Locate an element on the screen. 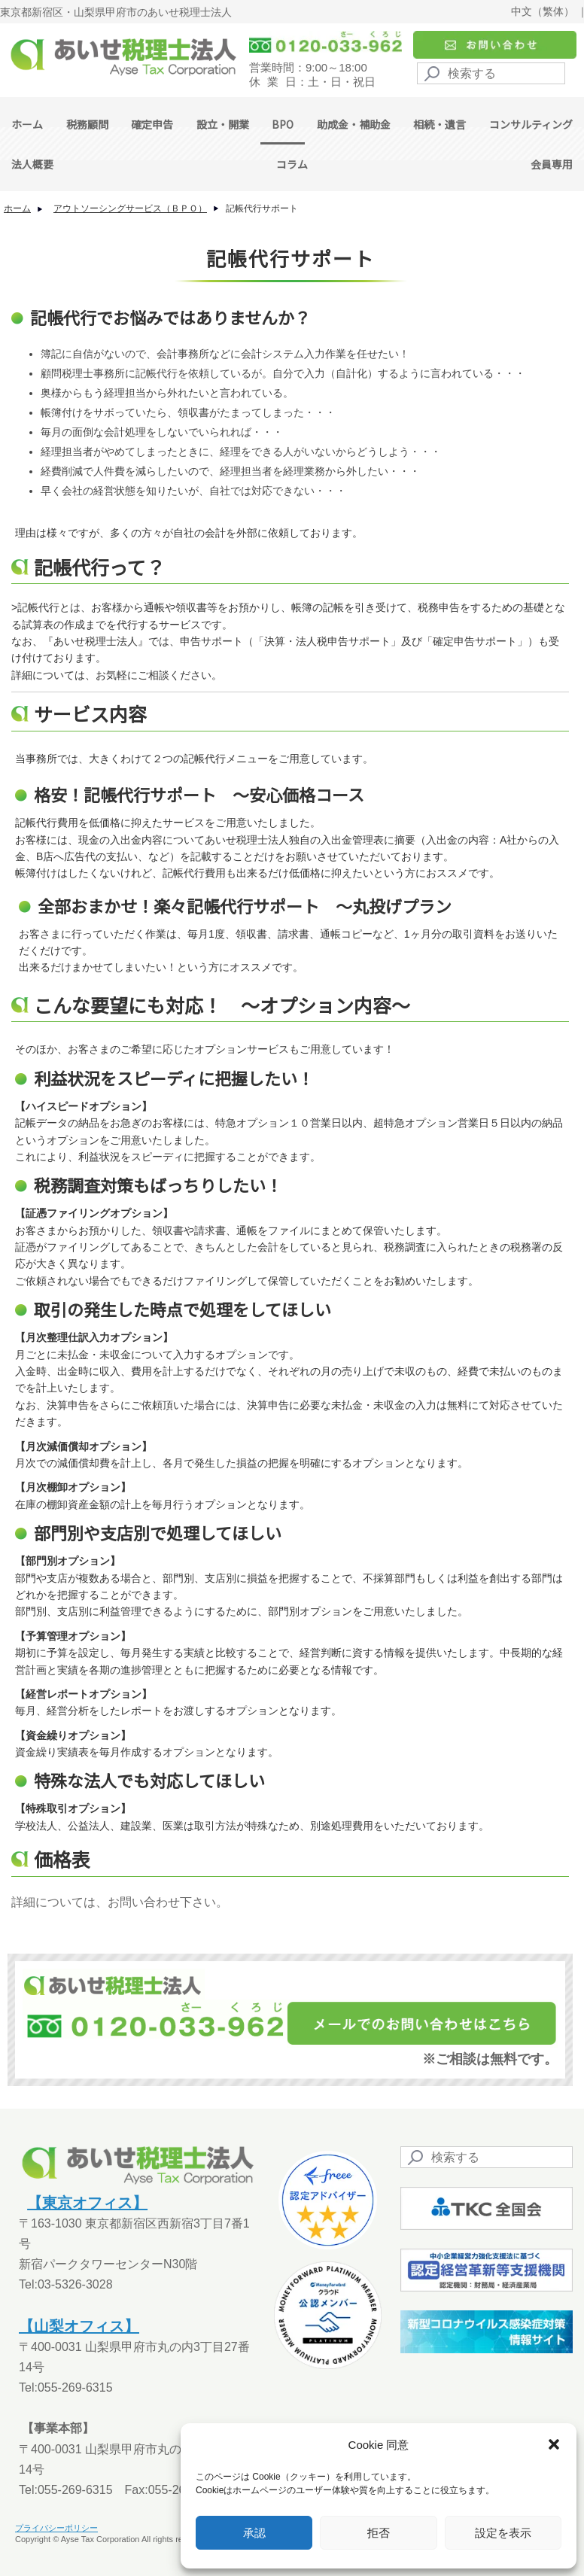  中文（繁体） is located at coordinates (542, 11).